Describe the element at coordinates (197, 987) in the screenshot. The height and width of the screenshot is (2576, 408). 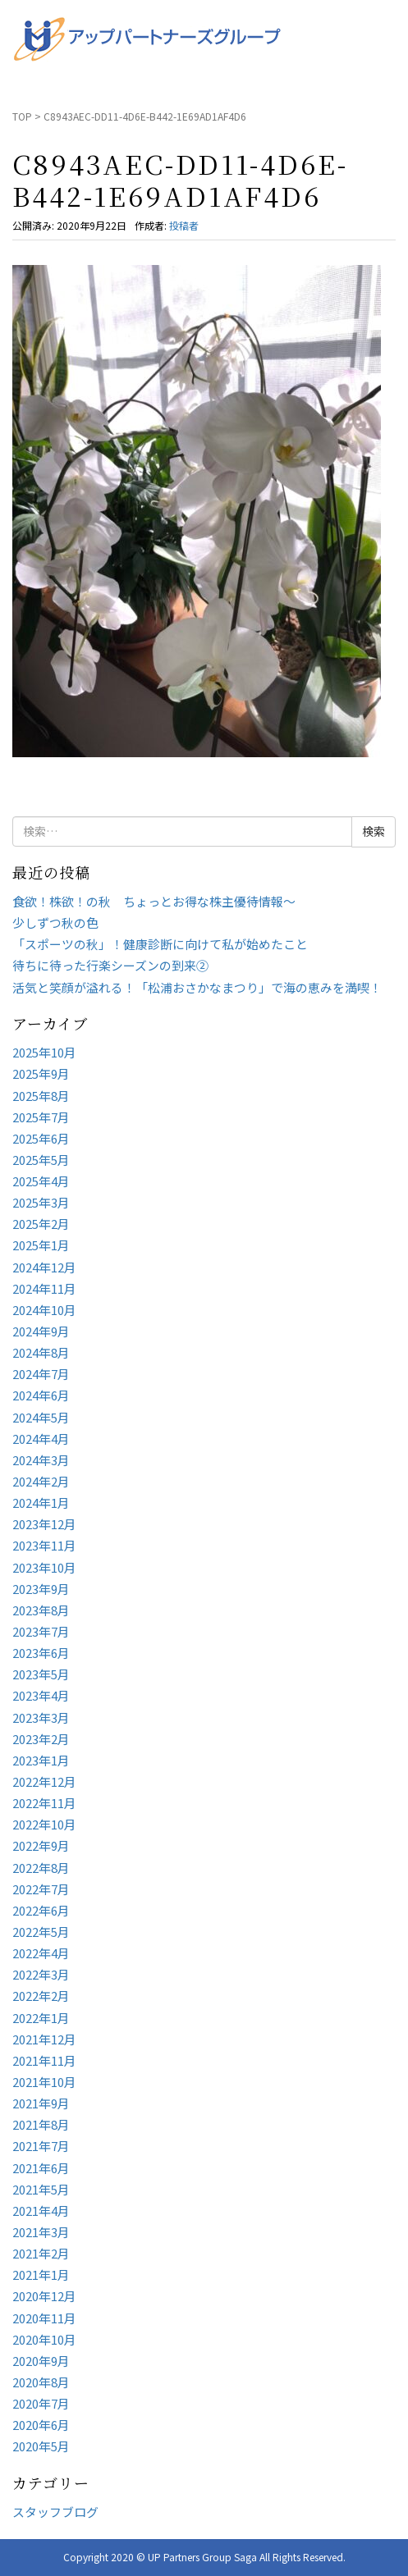
I see `活気と笑顔が溢れる！「松浦おさかなまつり」で海の恵みを満喫！` at that location.